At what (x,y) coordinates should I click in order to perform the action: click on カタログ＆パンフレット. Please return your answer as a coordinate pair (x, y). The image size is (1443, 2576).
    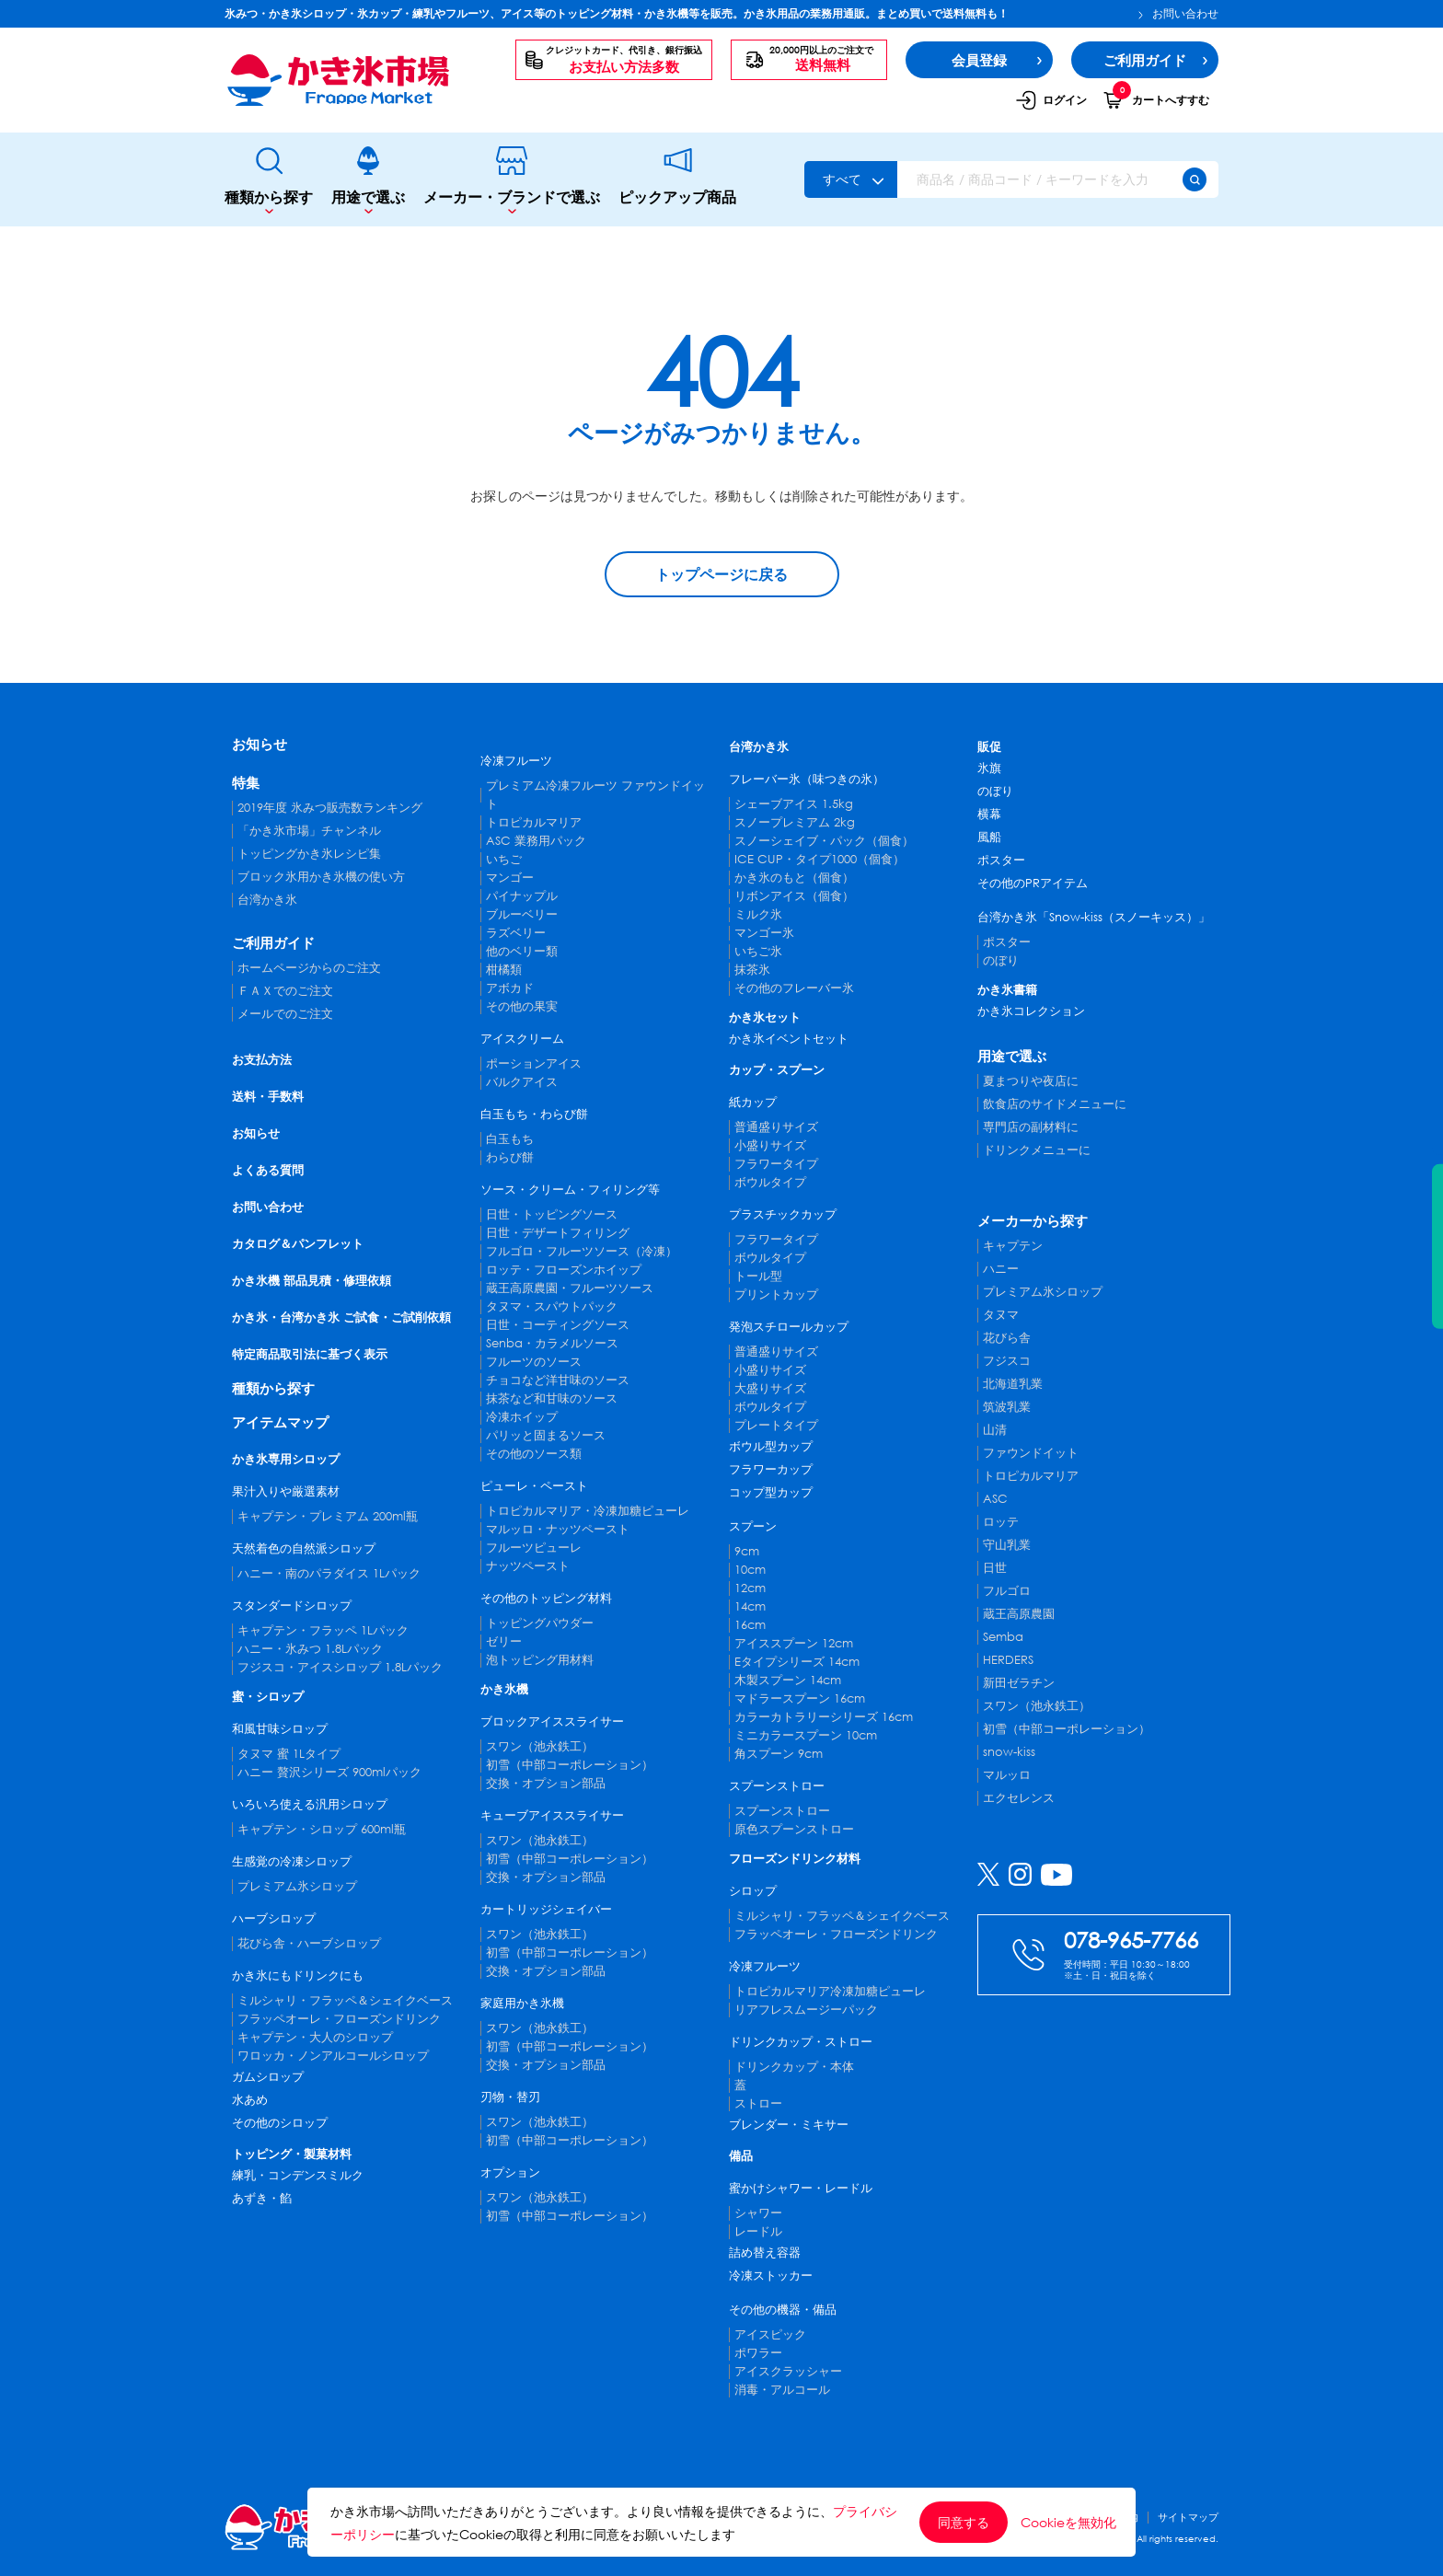
    Looking at the image, I should click on (298, 1244).